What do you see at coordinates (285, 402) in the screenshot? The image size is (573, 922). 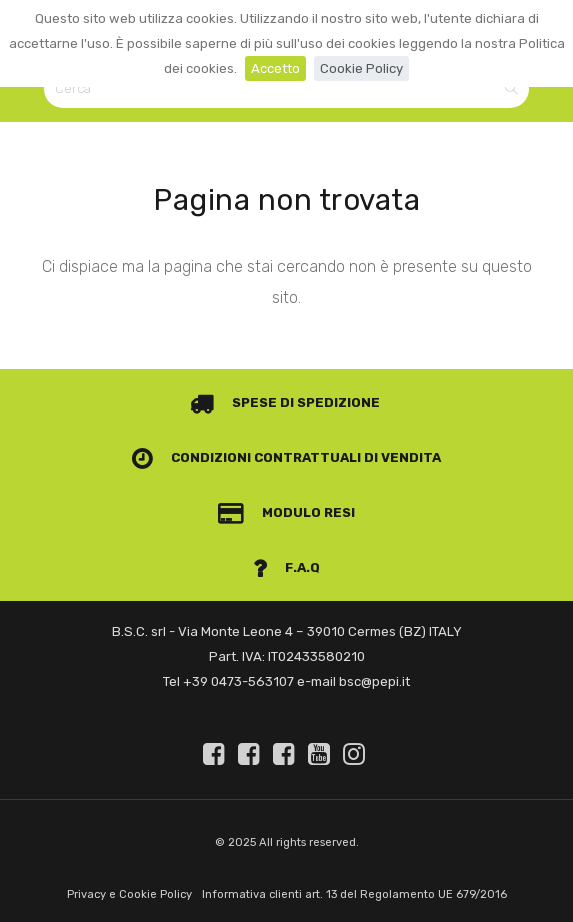 I see `Spese di spedizione` at bounding box center [285, 402].